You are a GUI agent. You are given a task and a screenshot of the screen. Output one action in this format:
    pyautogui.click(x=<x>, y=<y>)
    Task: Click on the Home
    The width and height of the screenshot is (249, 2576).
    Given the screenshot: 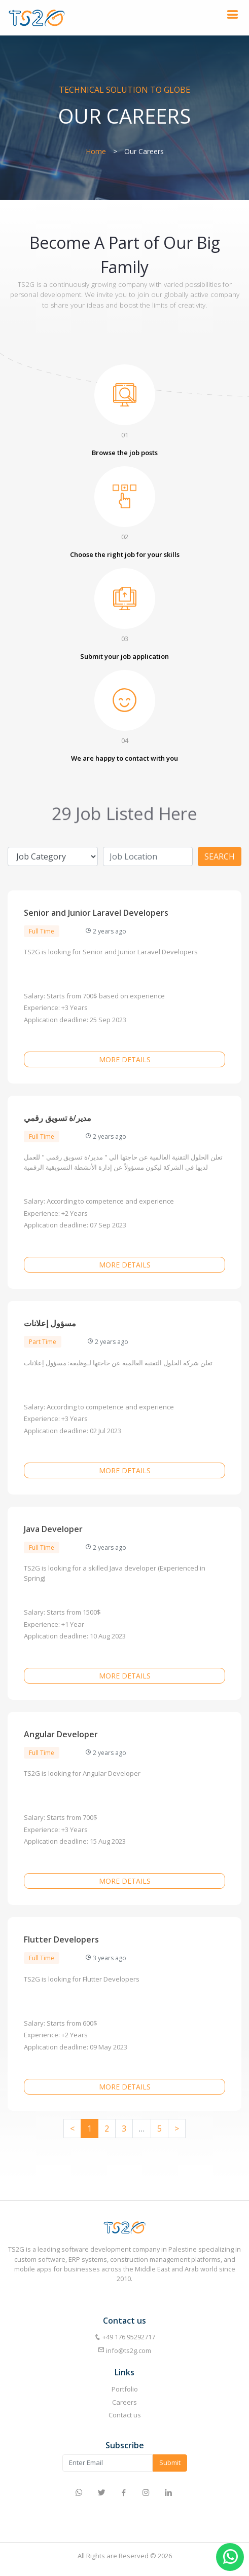 What is the action you would take?
    pyautogui.click(x=96, y=151)
    